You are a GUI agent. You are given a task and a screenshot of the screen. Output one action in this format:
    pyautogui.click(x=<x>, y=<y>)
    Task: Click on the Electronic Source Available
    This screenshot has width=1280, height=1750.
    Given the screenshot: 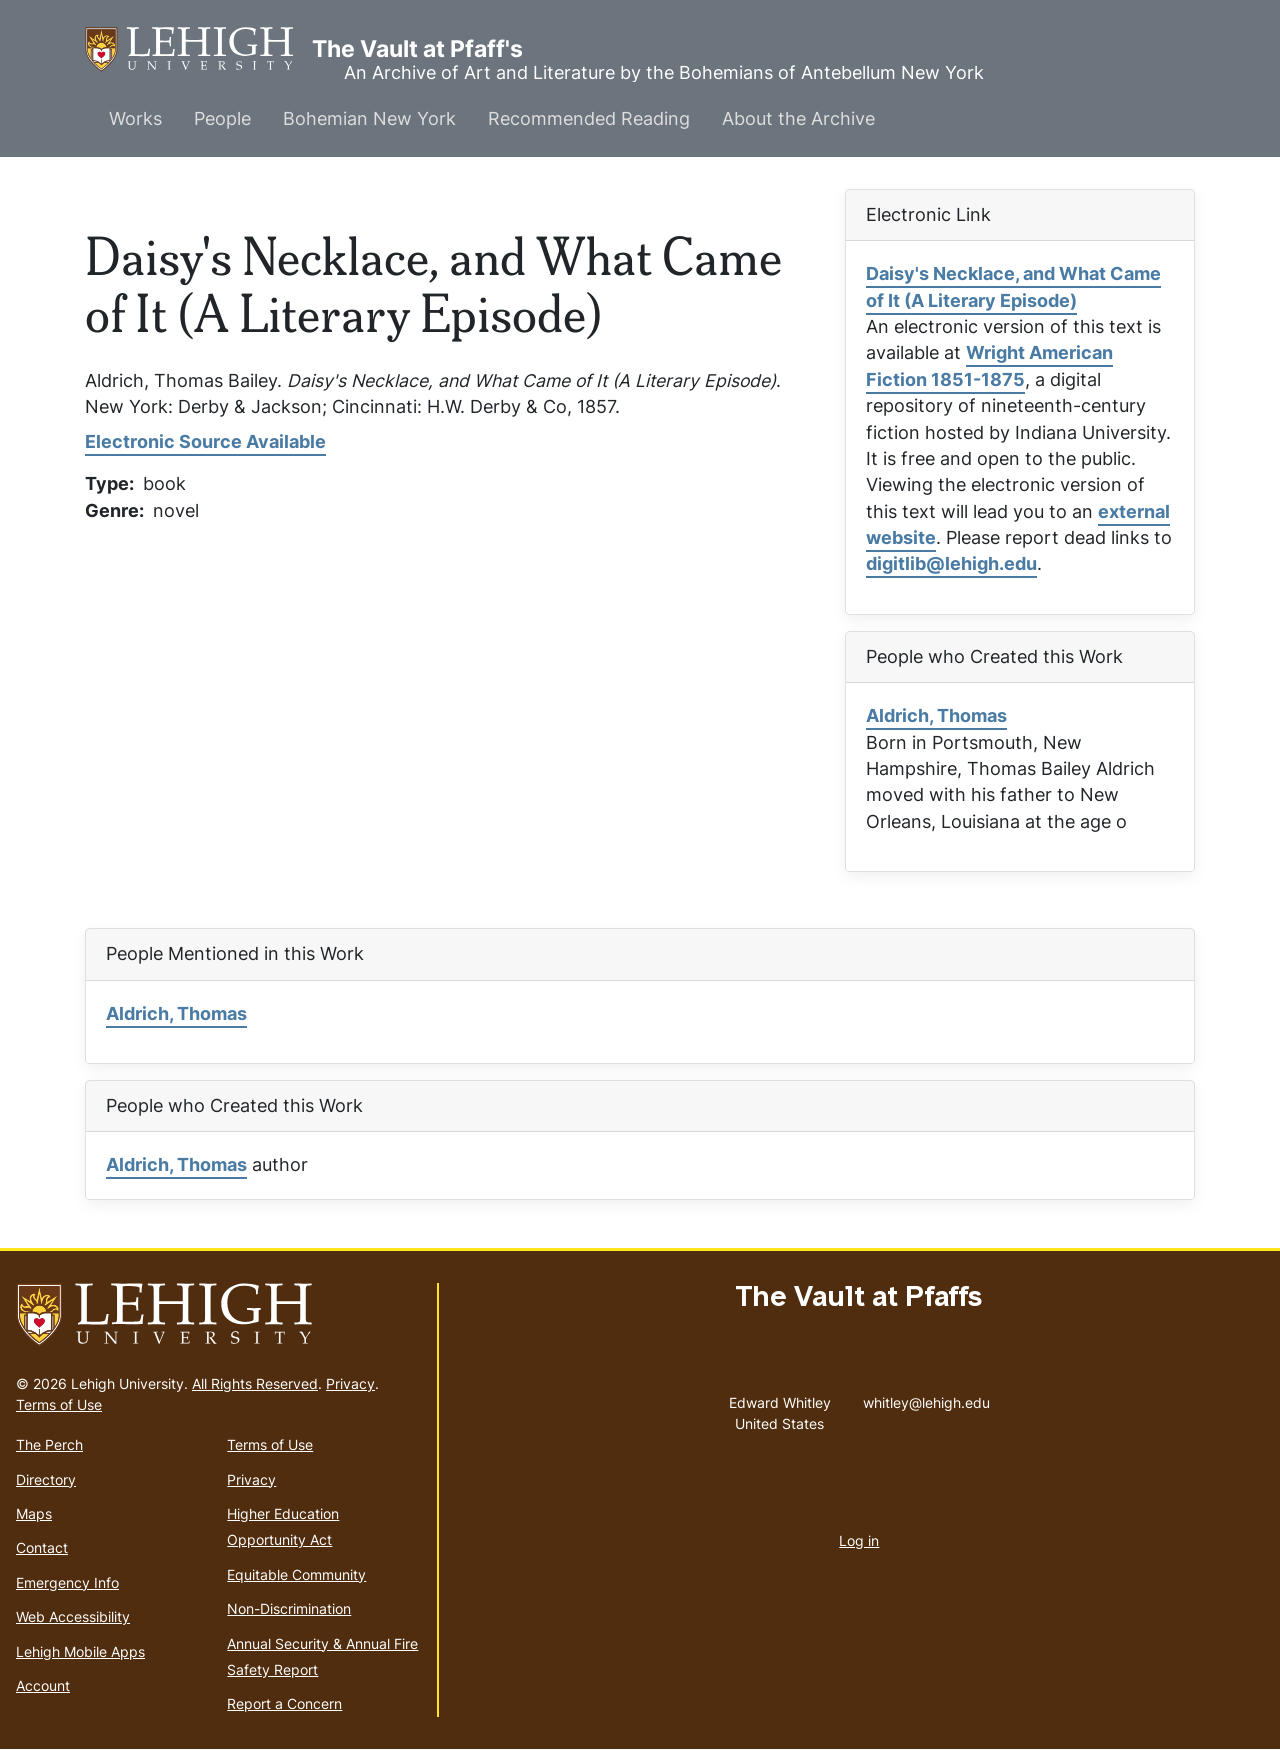 What is the action you would take?
    pyautogui.click(x=205, y=441)
    